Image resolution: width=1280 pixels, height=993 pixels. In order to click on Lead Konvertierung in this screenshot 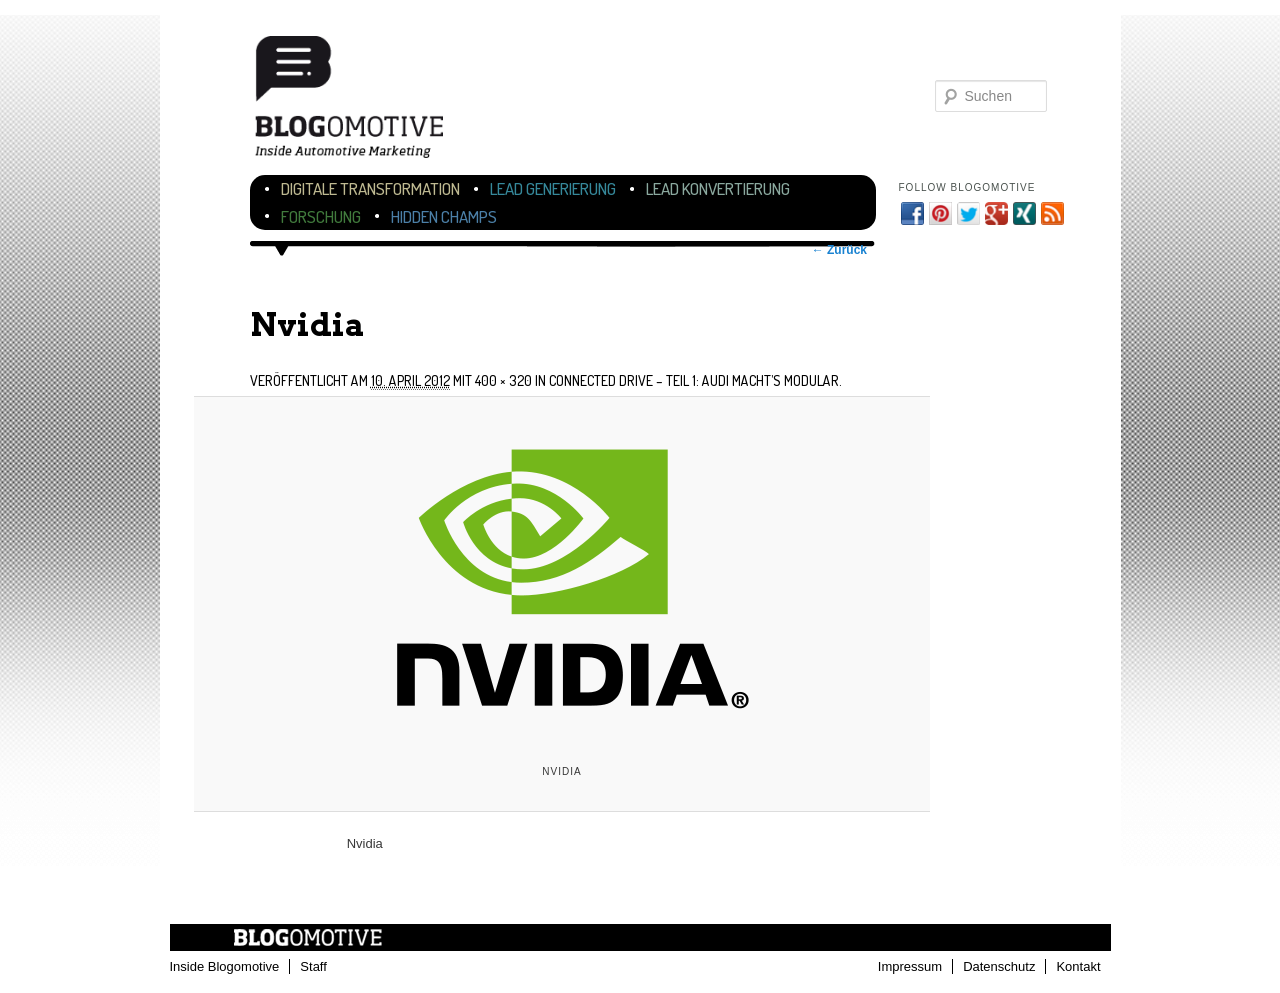, I will do `click(718, 188)`.